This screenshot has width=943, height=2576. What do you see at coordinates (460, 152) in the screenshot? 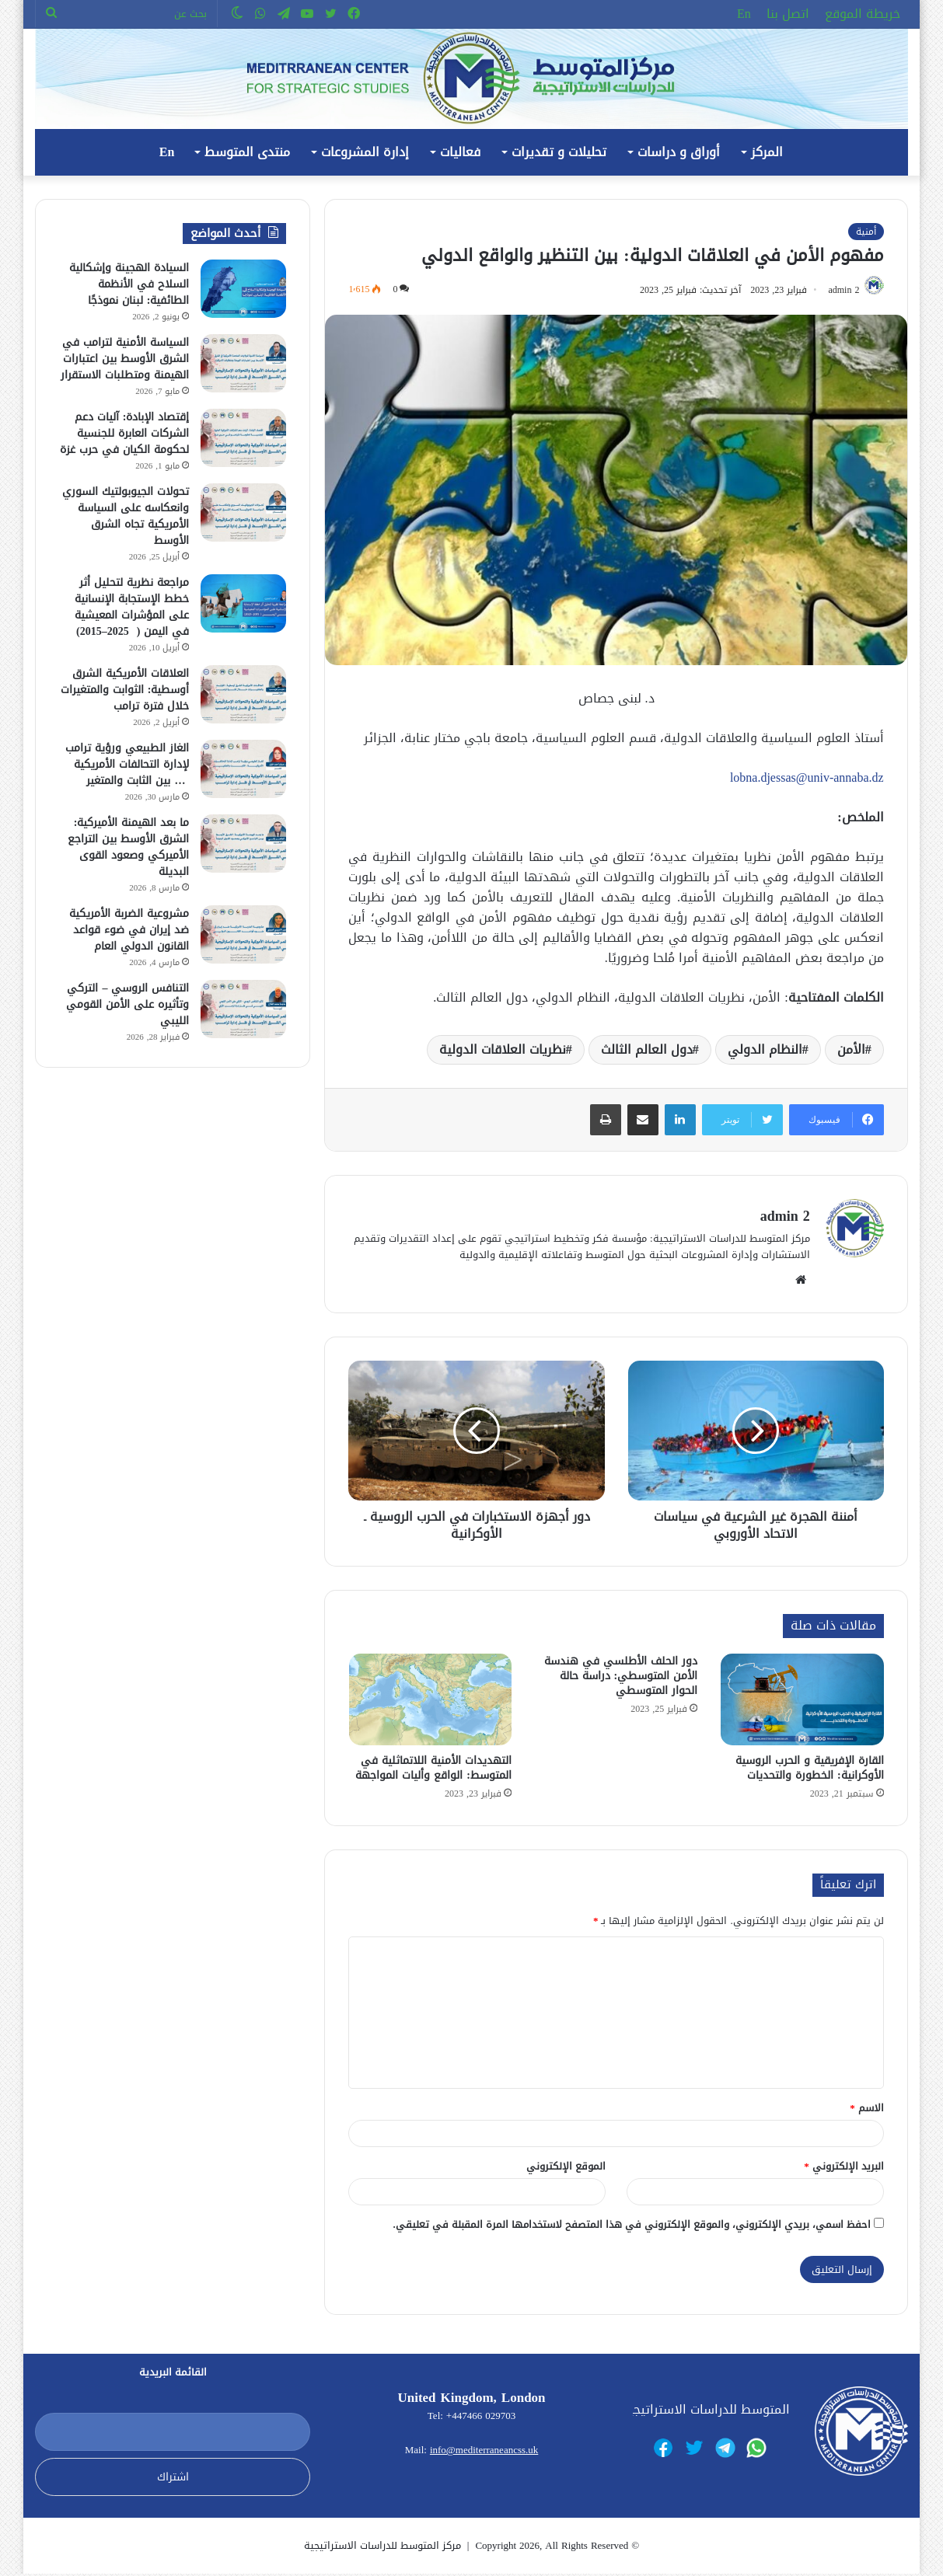
I see `فعاليات` at bounding box center [460, 152].